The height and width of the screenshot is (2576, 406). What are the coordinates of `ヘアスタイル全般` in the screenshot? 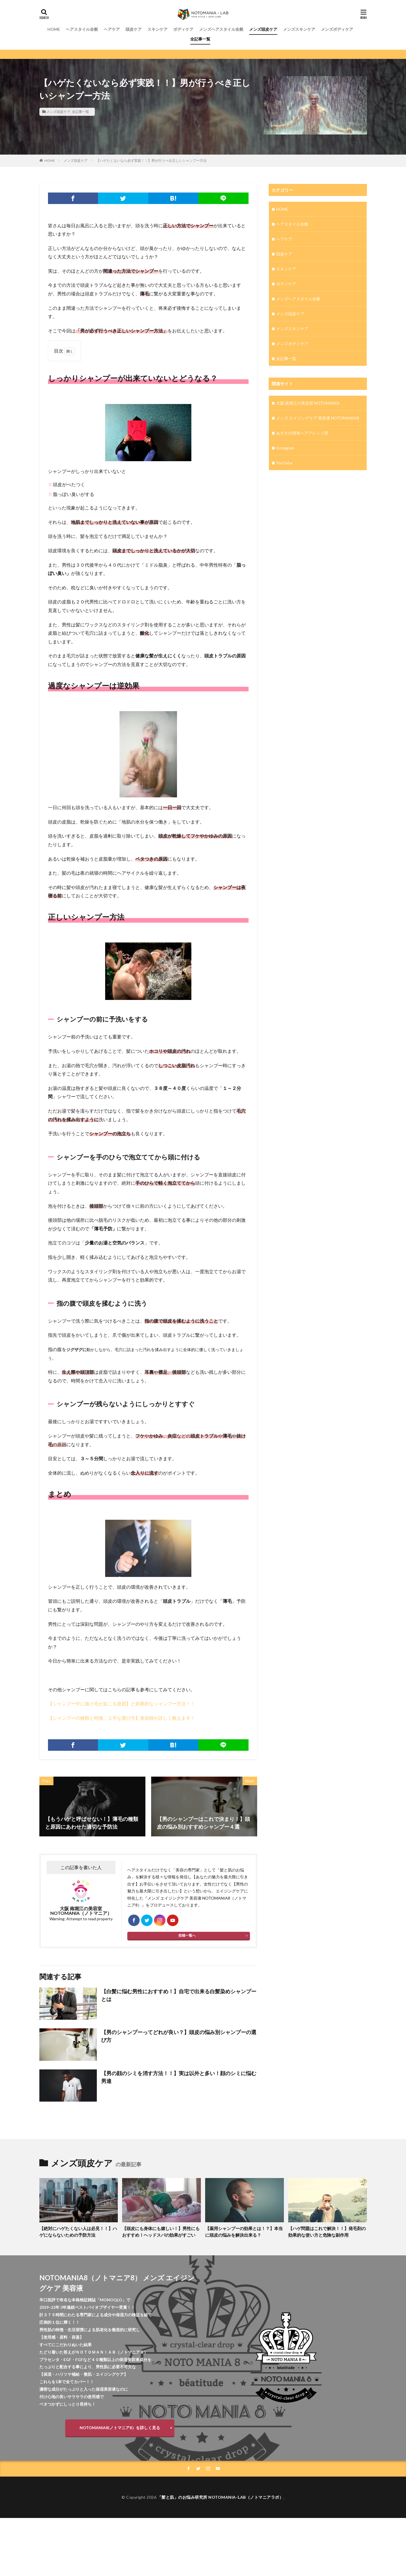 It's located at (82, 29).